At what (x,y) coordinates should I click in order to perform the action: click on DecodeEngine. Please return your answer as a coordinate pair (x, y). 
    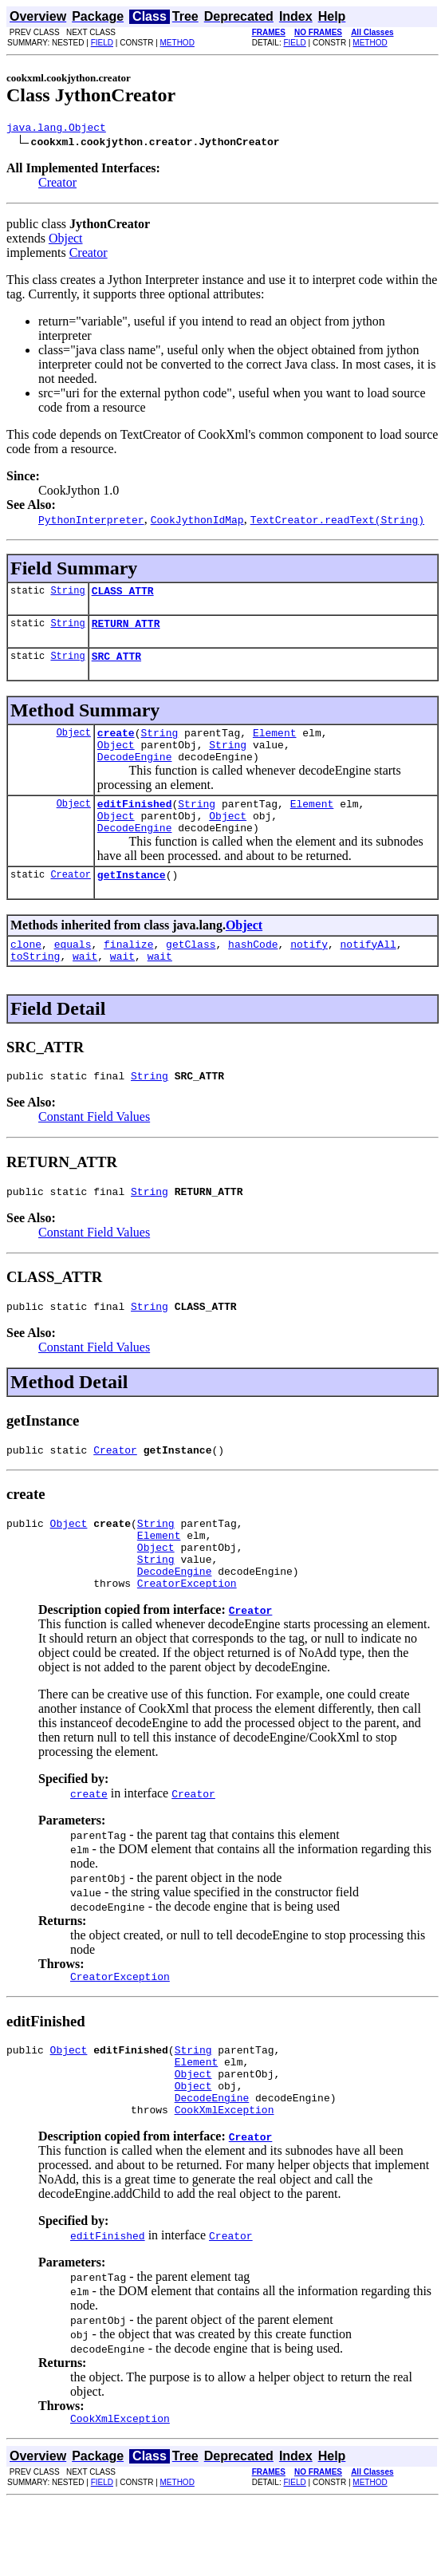
    Looking at the image, I should click on (134, 773).